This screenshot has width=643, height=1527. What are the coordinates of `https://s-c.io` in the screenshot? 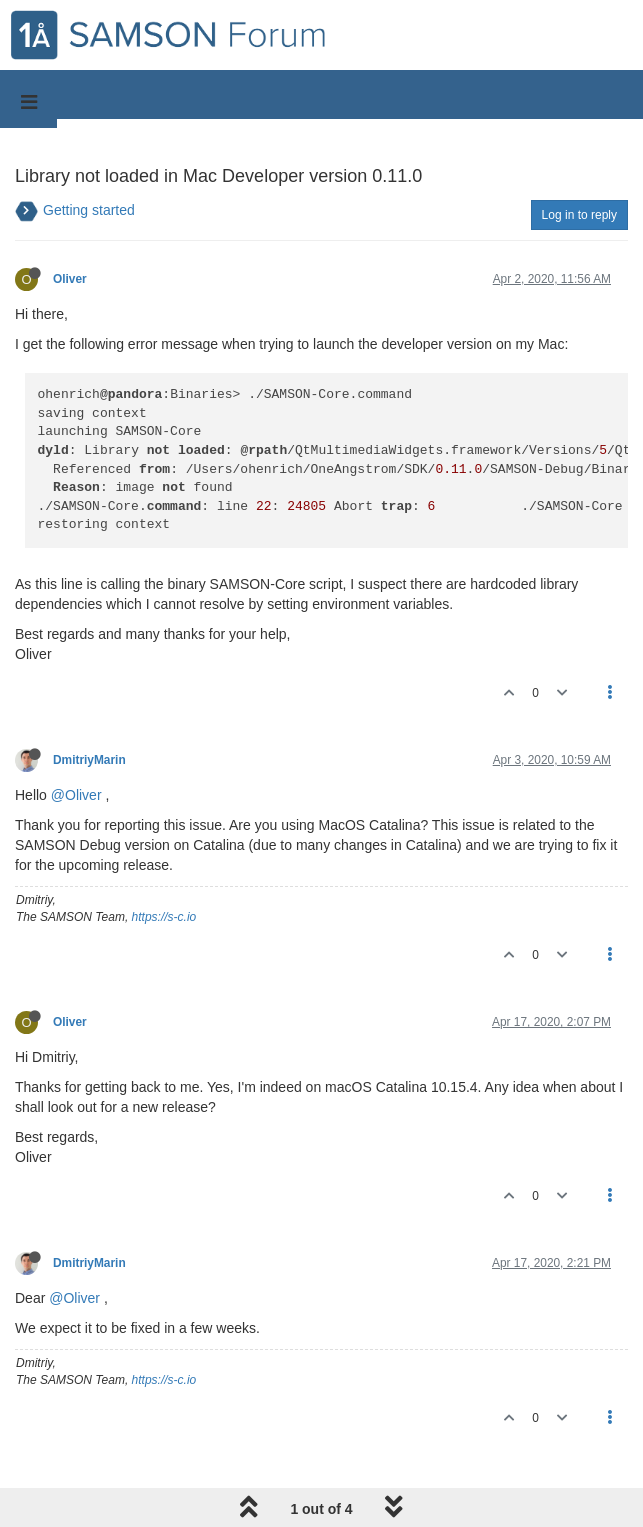 It's located at (164, 917).